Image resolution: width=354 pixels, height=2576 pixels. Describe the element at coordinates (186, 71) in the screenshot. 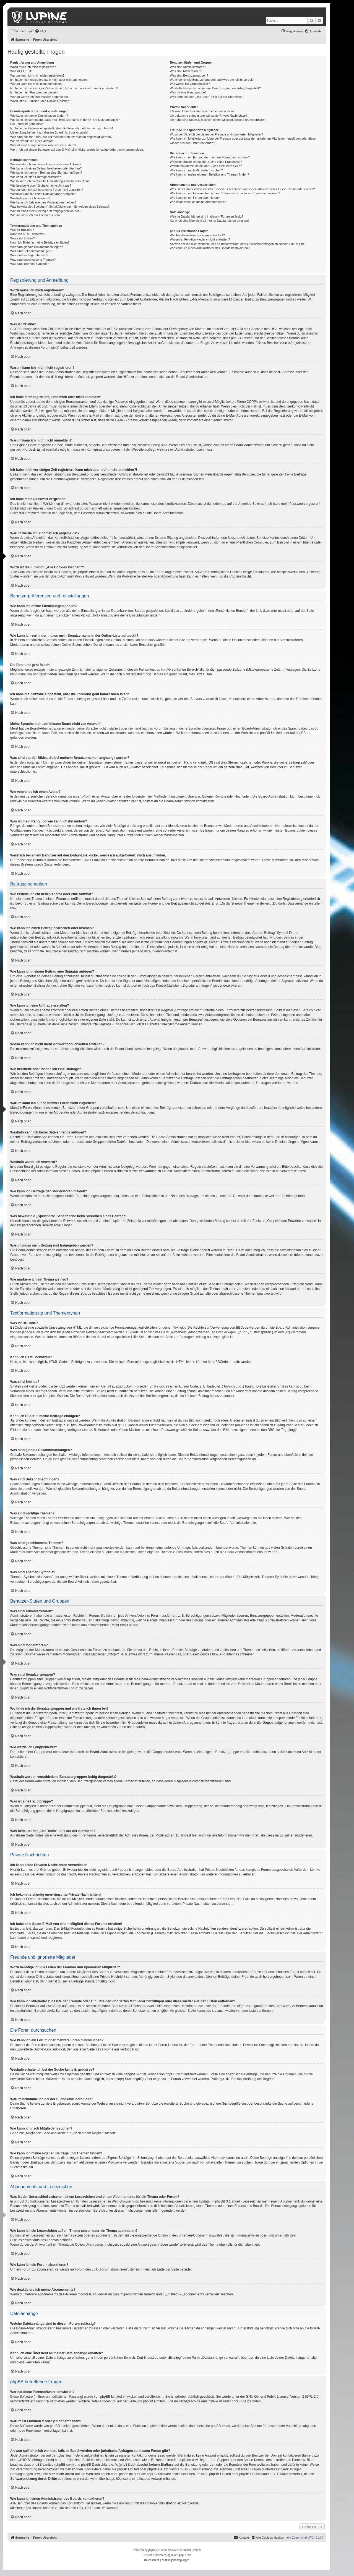

I see `Was sind Moderatoren?` at that location.